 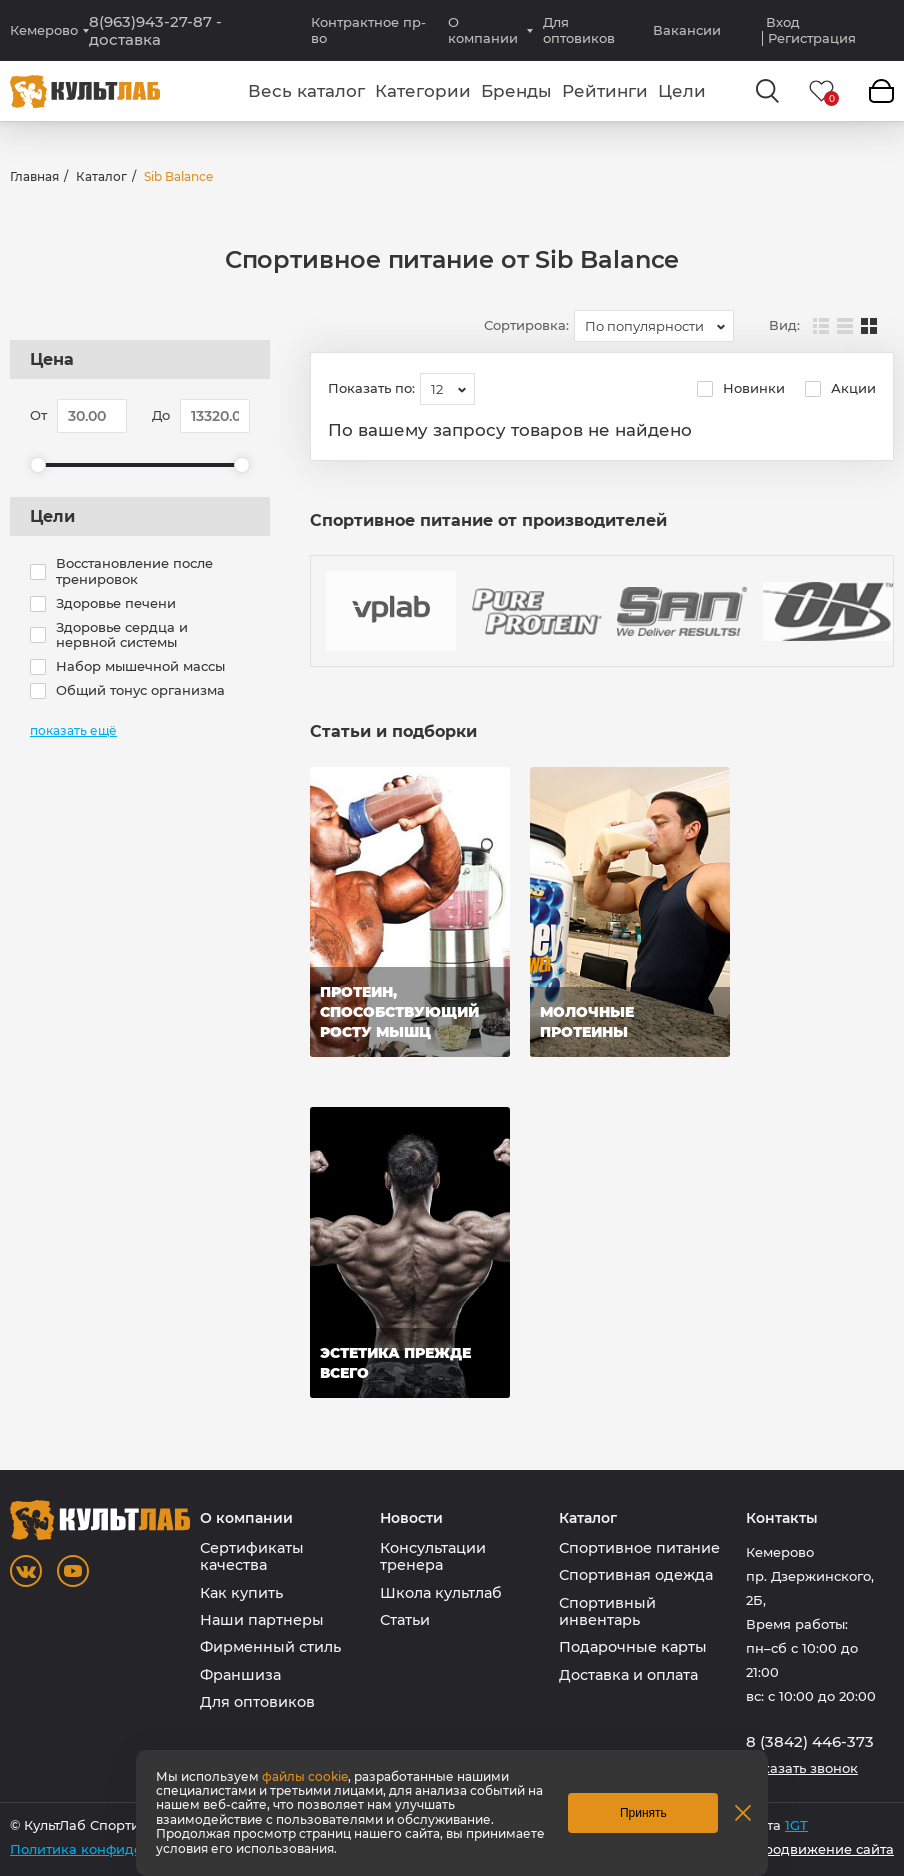 What do you see at coordinates (240, 1675) in the screenshot?
I see `Франшиза` at bounding box center [240, 1675].